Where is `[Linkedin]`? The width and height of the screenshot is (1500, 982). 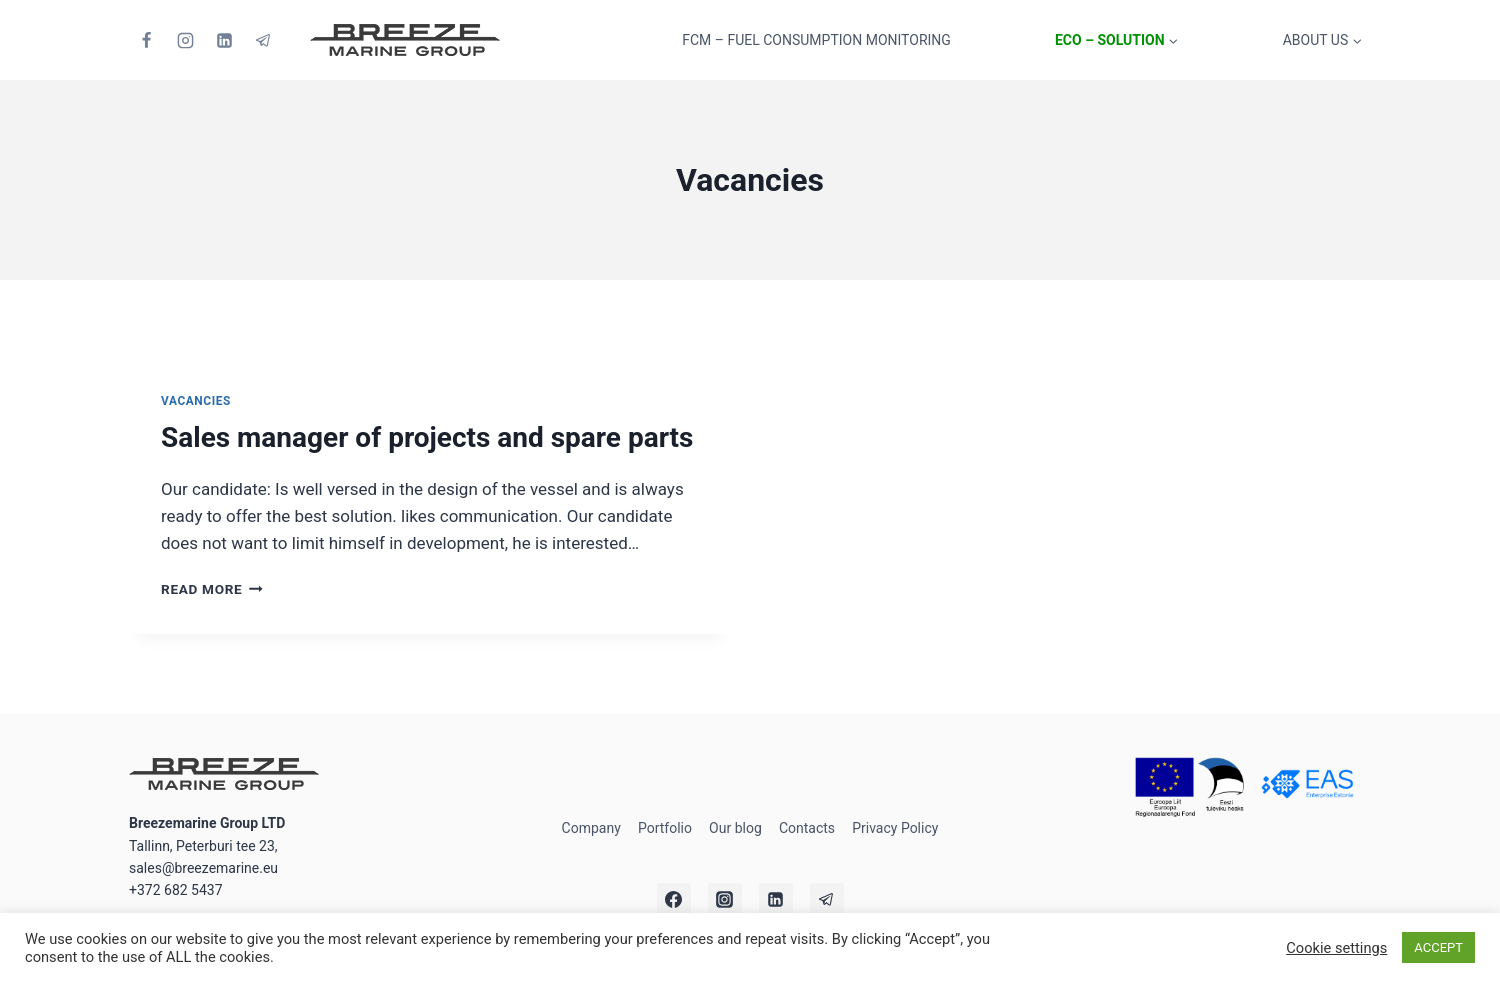
[Linkedin] is located at coordinates (224, 40).